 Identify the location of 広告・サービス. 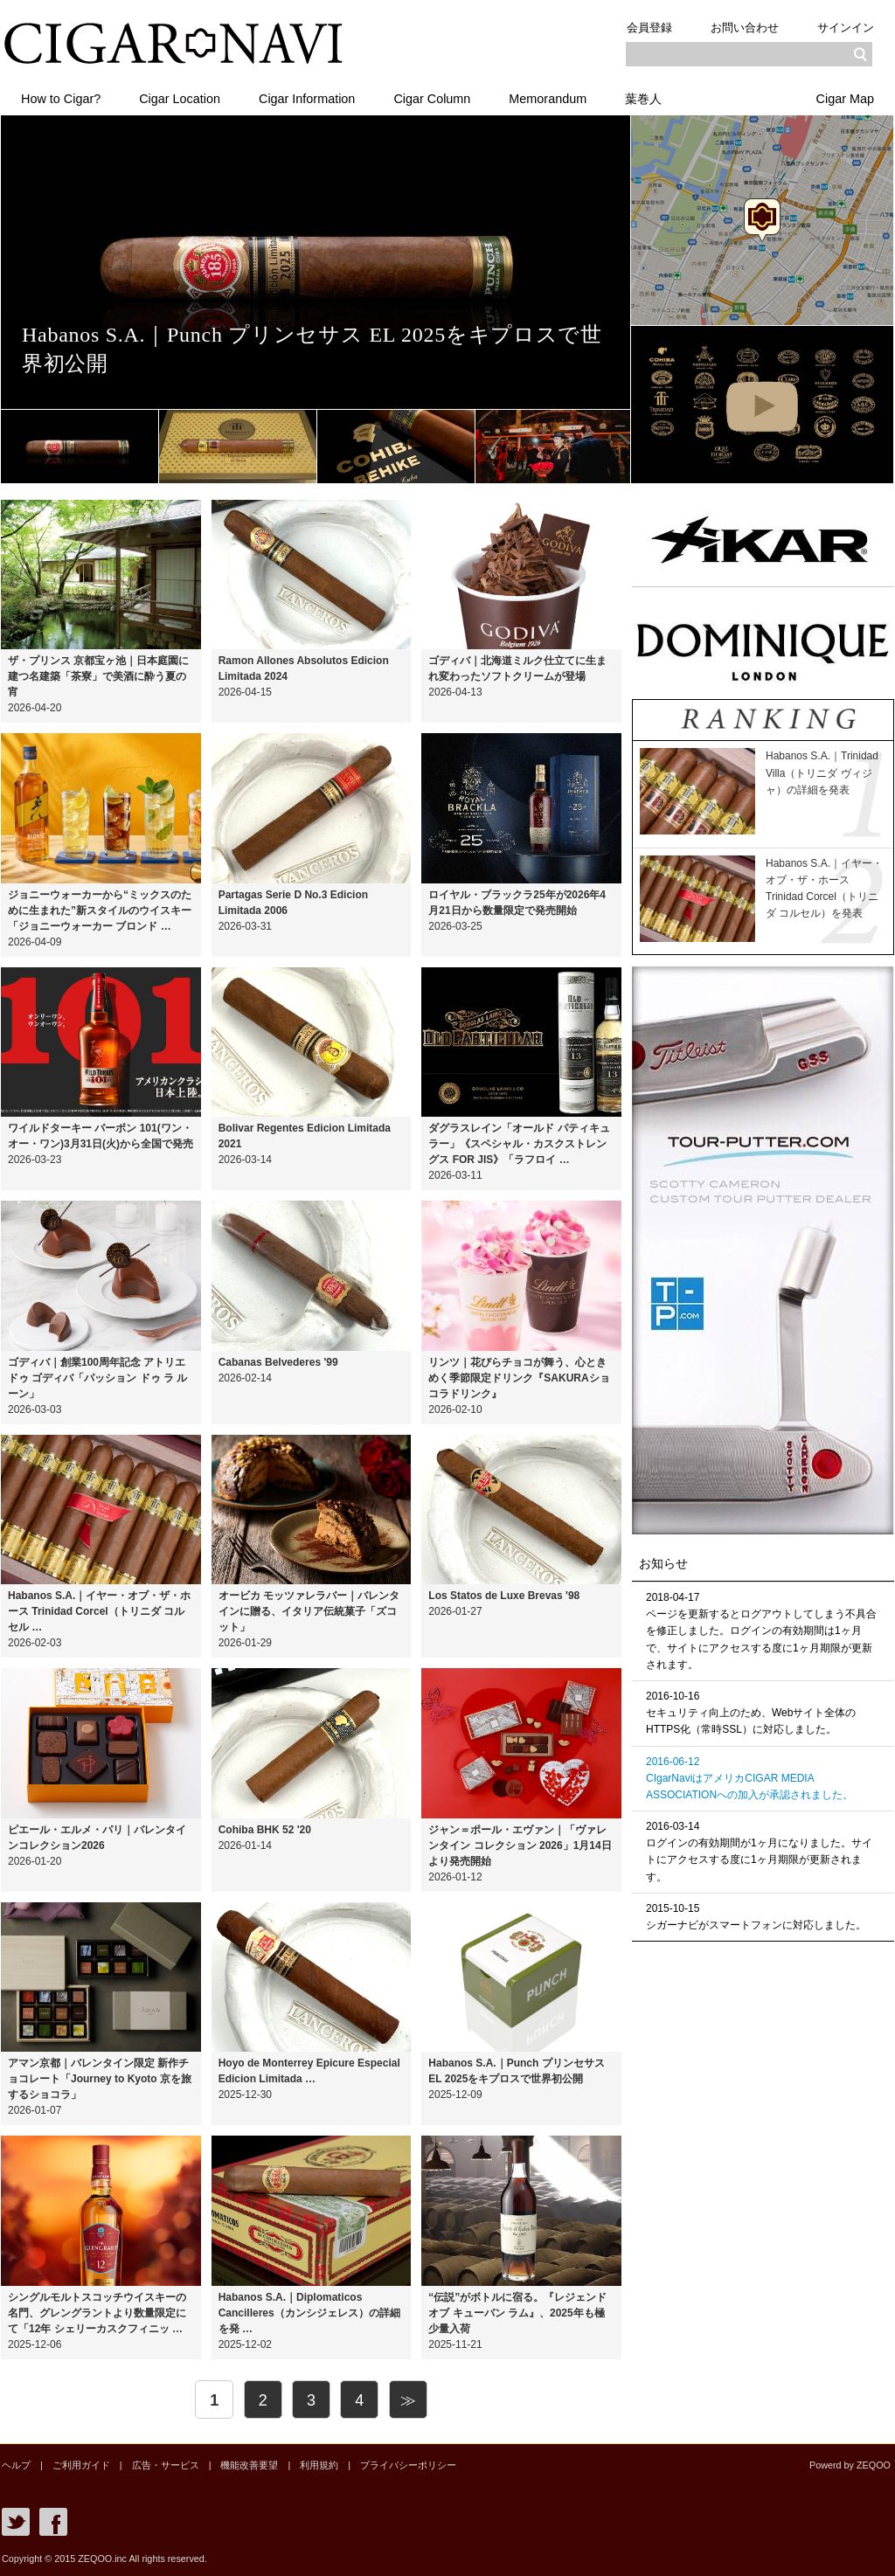
(165, 2465).